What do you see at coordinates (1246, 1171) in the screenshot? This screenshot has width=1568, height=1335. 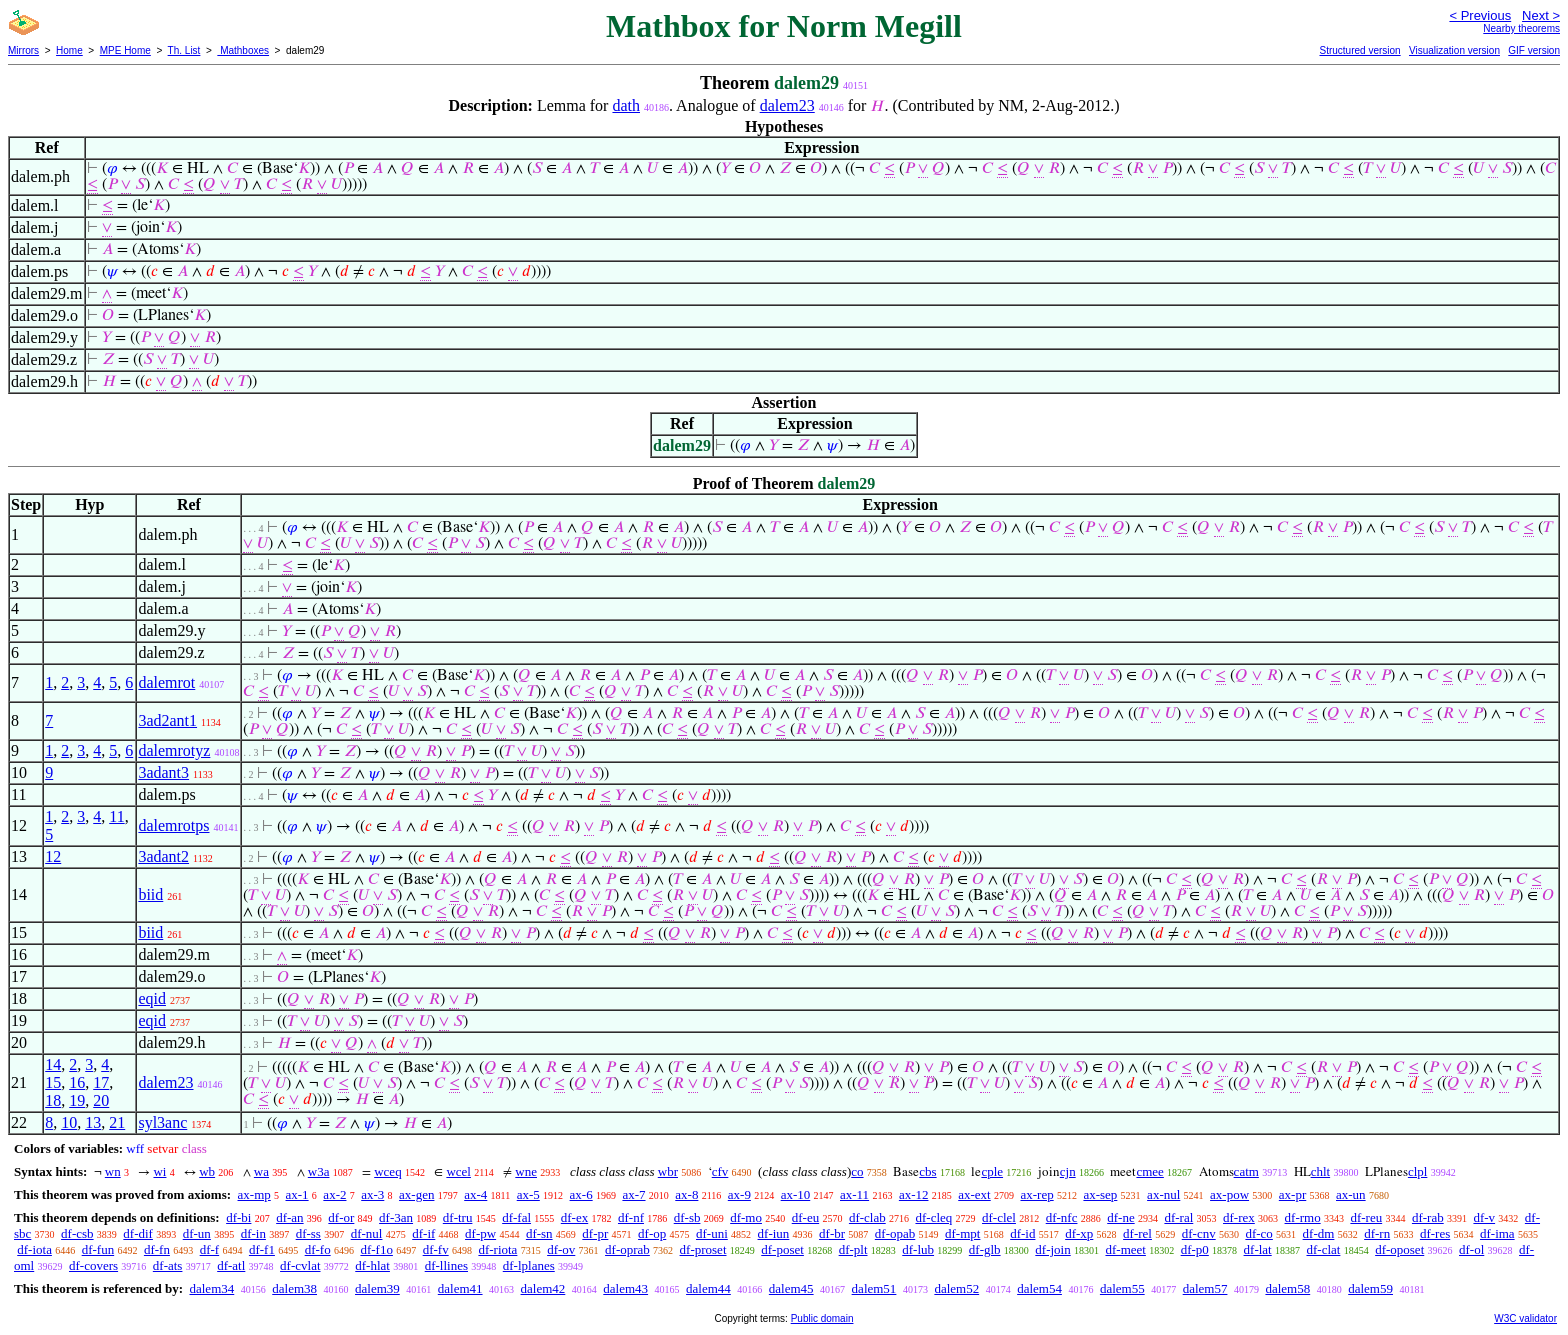 I see `catm` at bounding box center [1246, 1171].